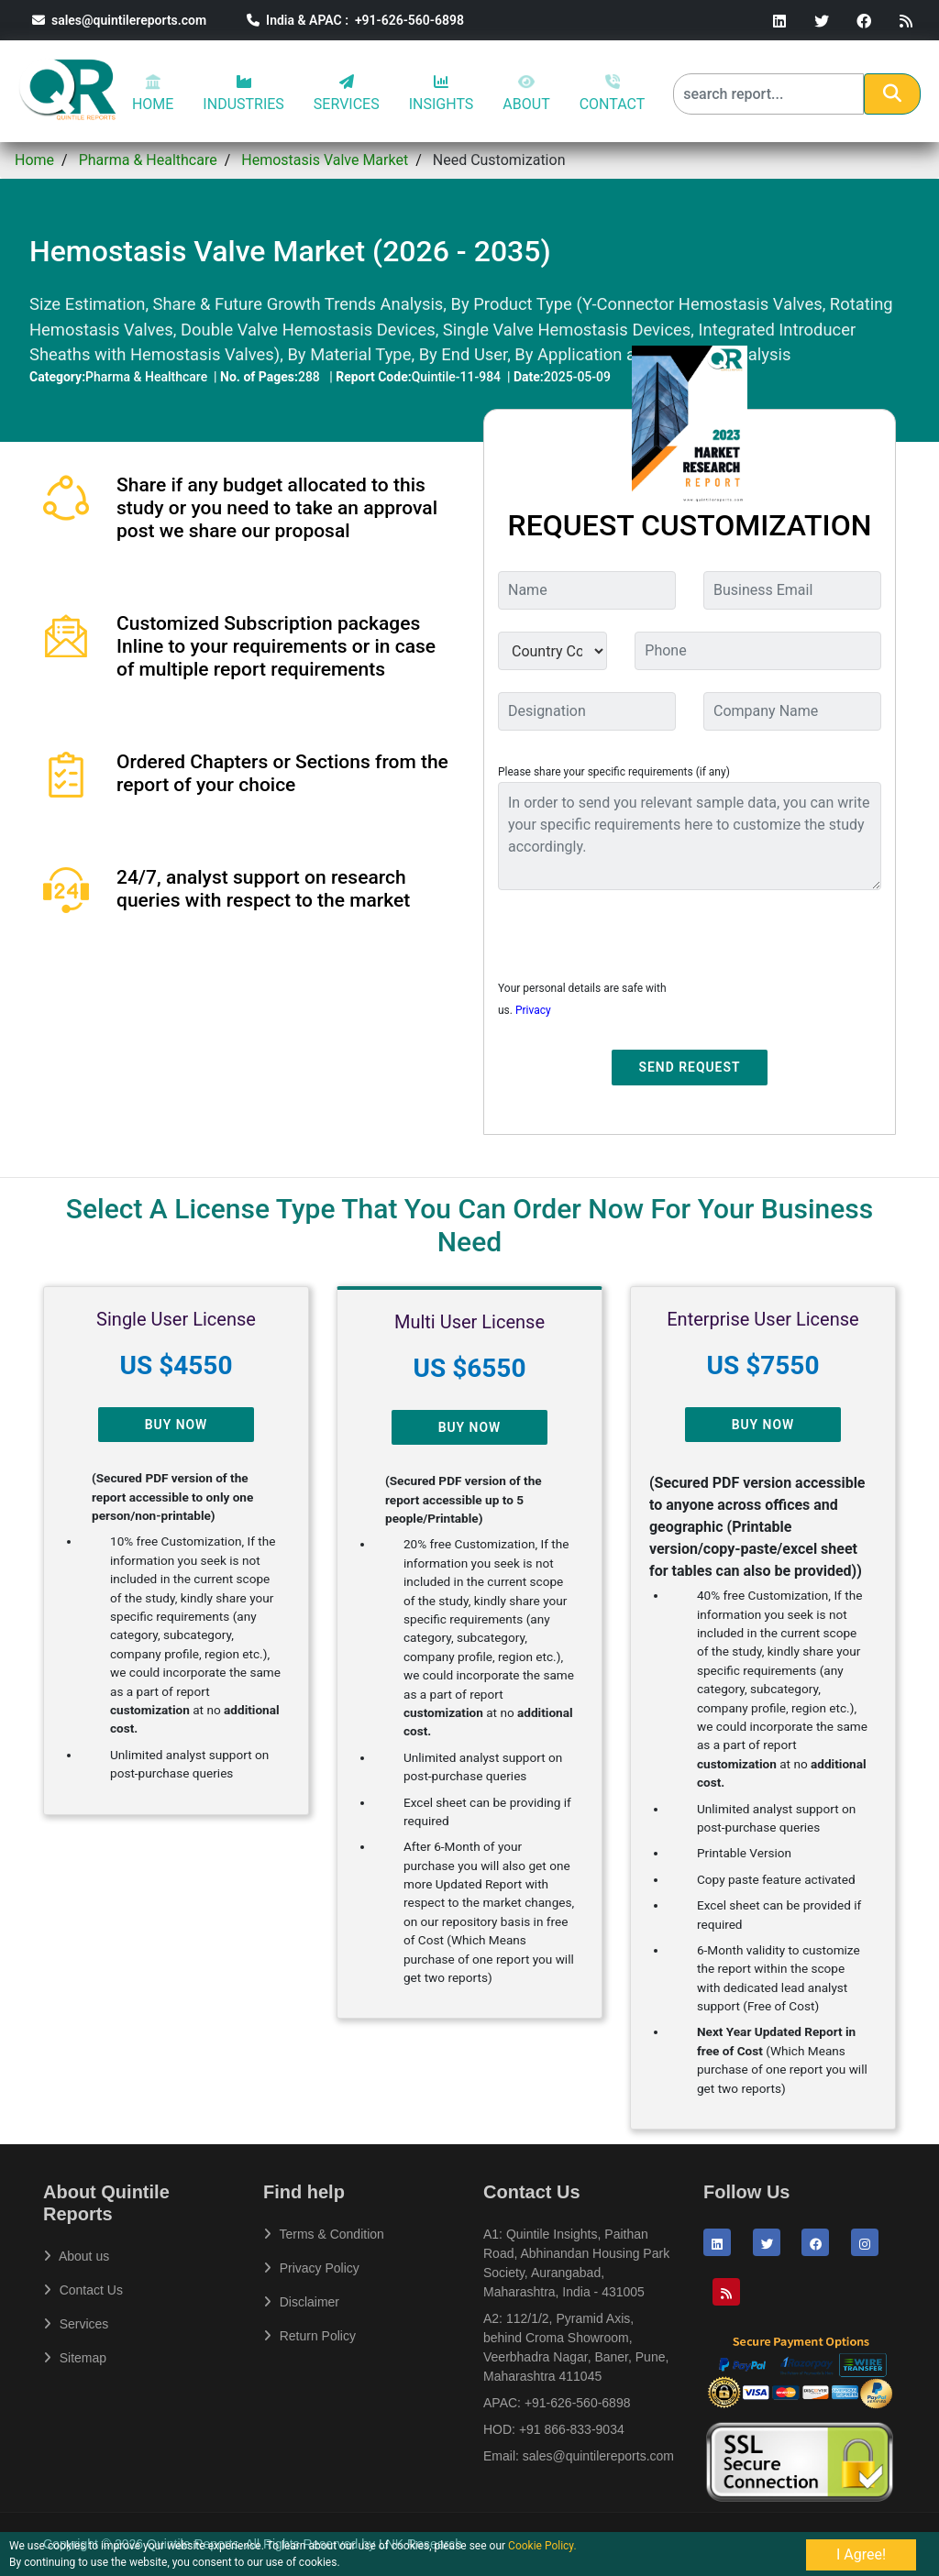 The height and width of the screenshot is (2576, 939). I want to click on Buy Now, so click(176, 1424).